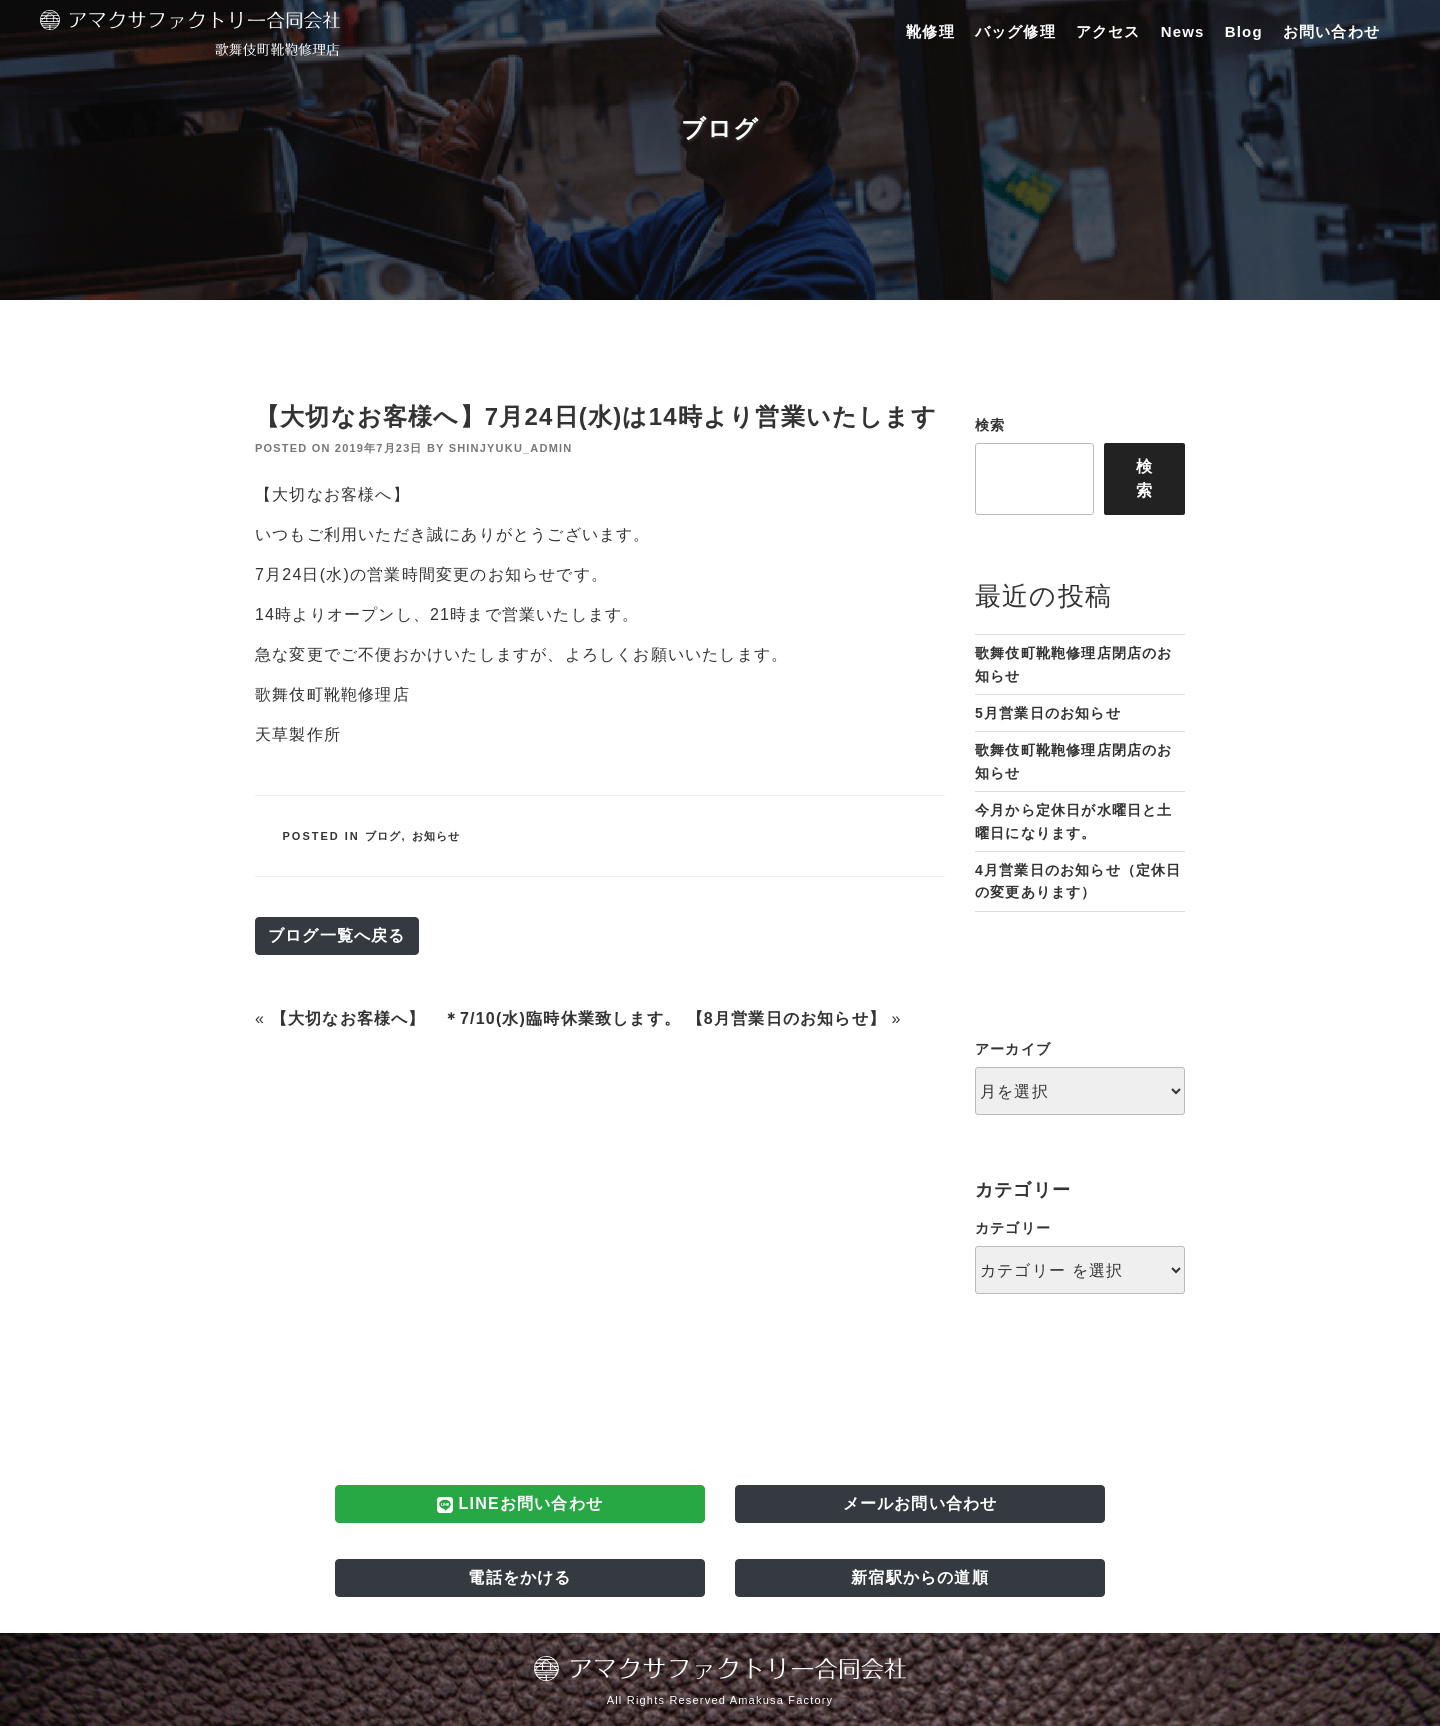 The height and width of the screenshot is (1726, 1440). Describe the element at coordinates (436, 836) in the screenshot. I see `お知らせ` at that location.